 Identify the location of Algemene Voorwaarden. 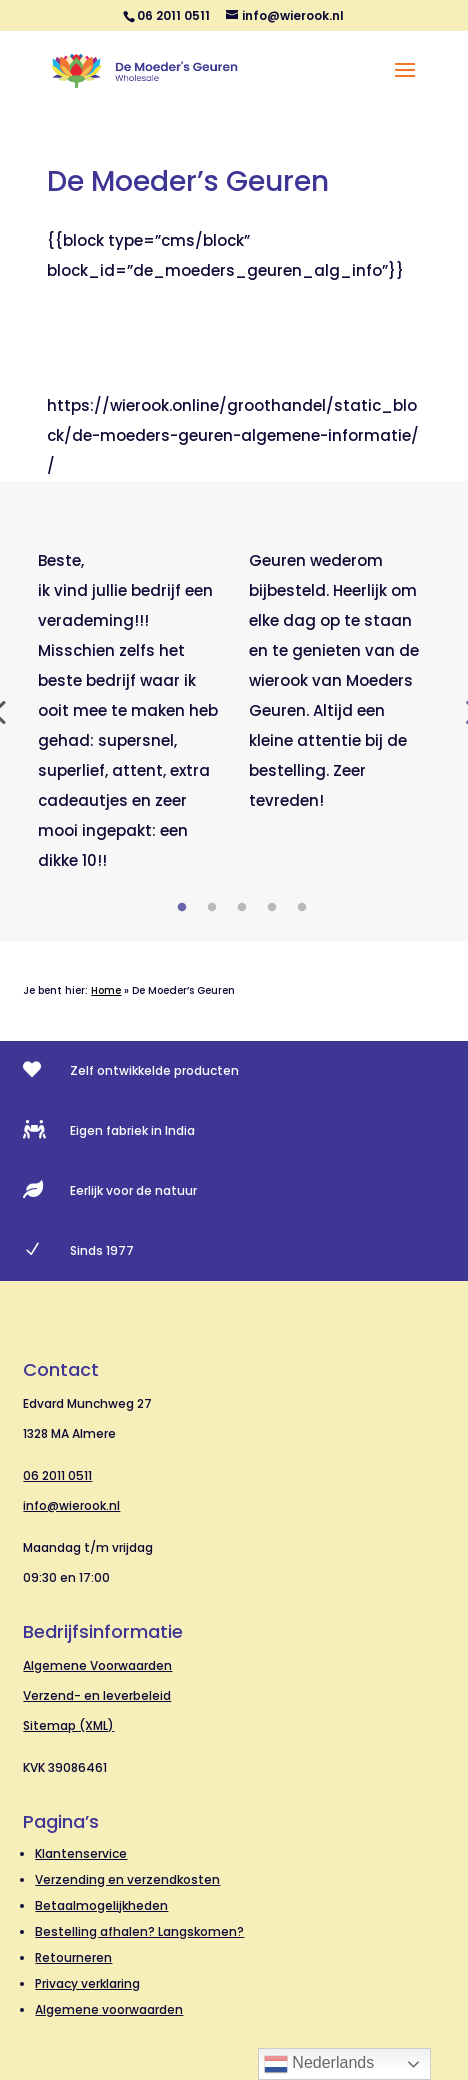
(97, 1665).